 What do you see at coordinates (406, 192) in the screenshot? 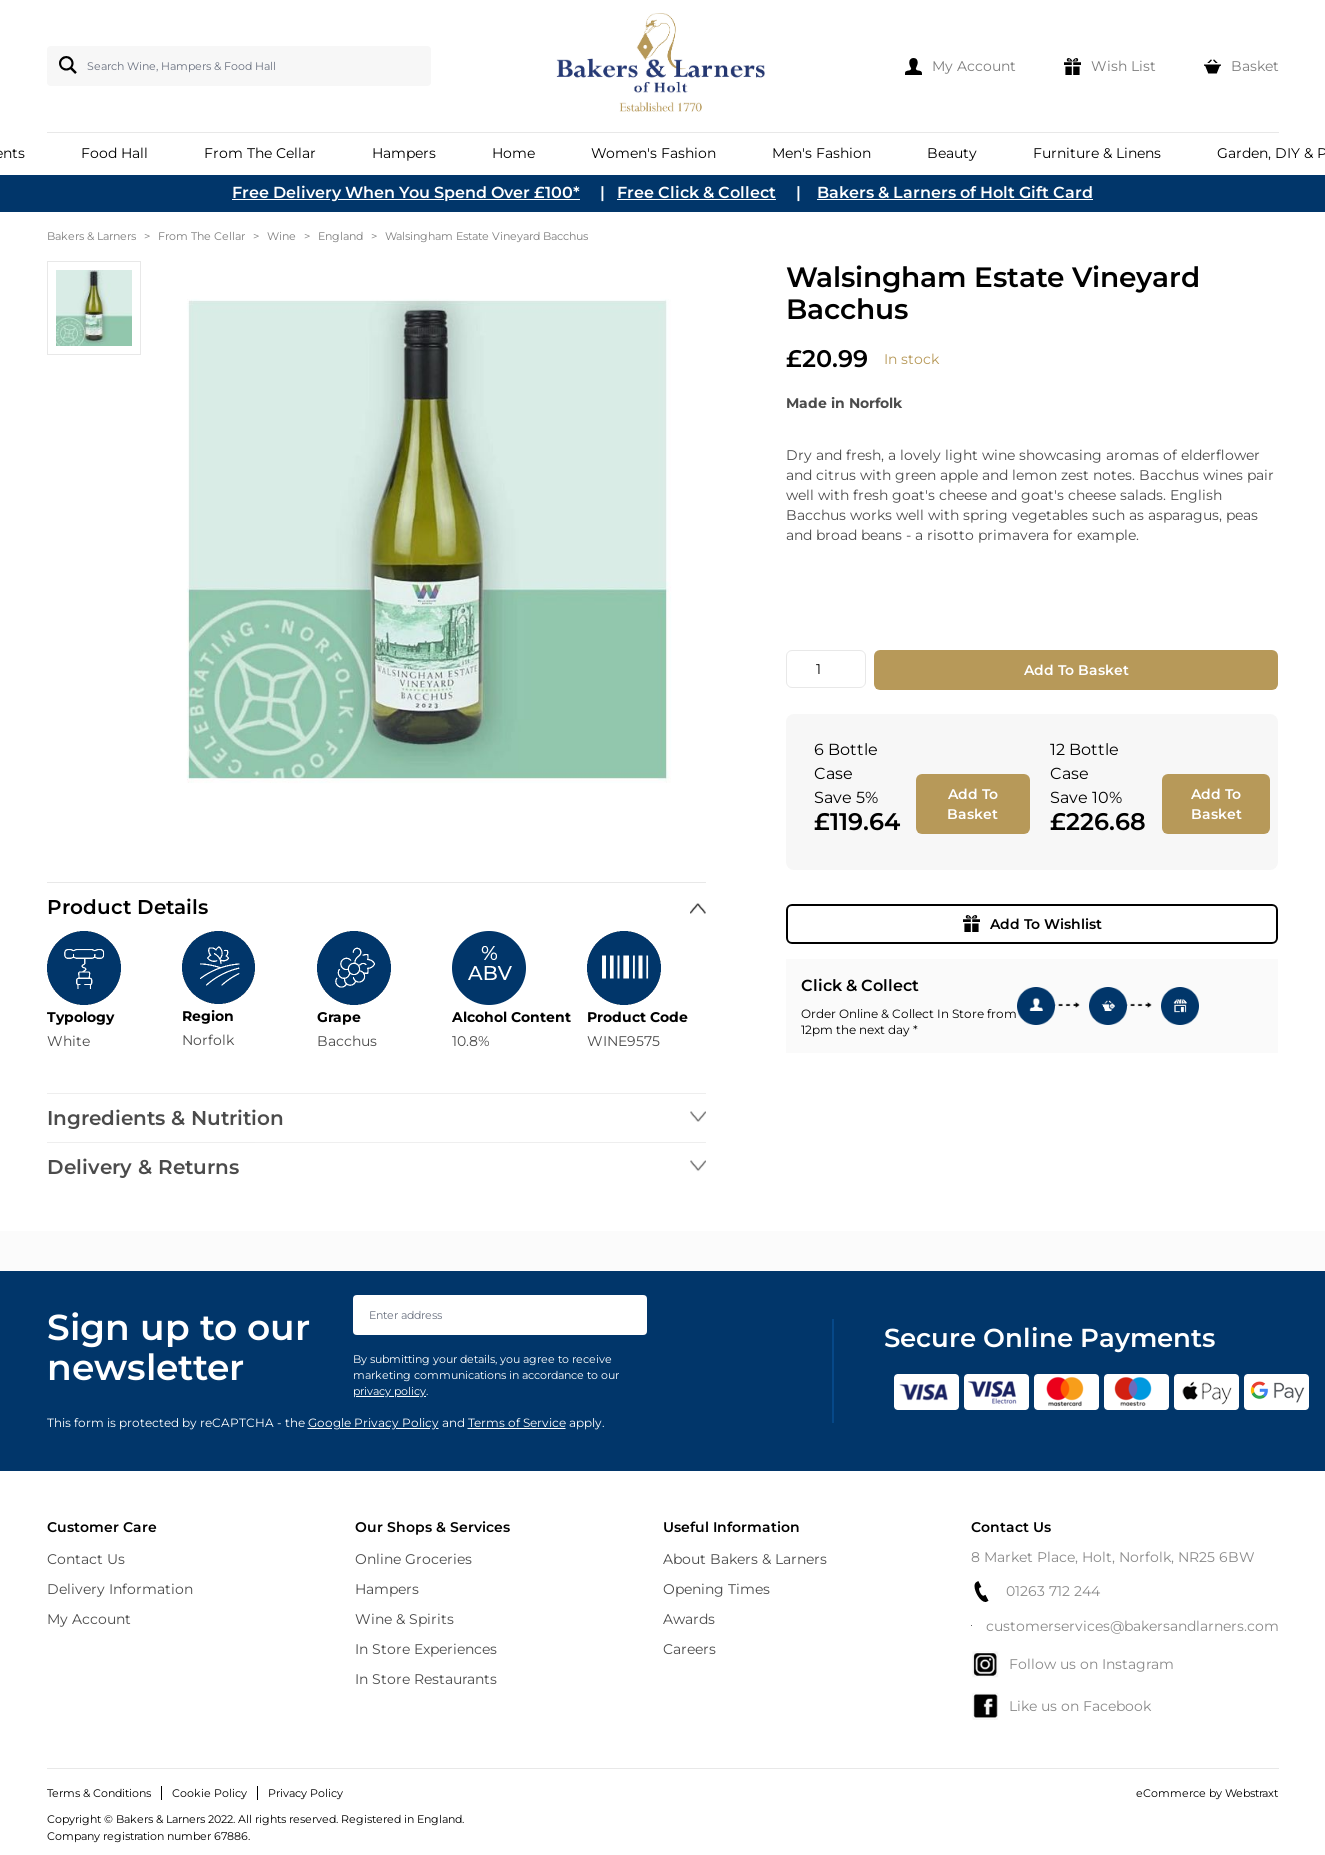
I see `Free Delivery When You Spend Over £100*` at bounding box center [406, 192].